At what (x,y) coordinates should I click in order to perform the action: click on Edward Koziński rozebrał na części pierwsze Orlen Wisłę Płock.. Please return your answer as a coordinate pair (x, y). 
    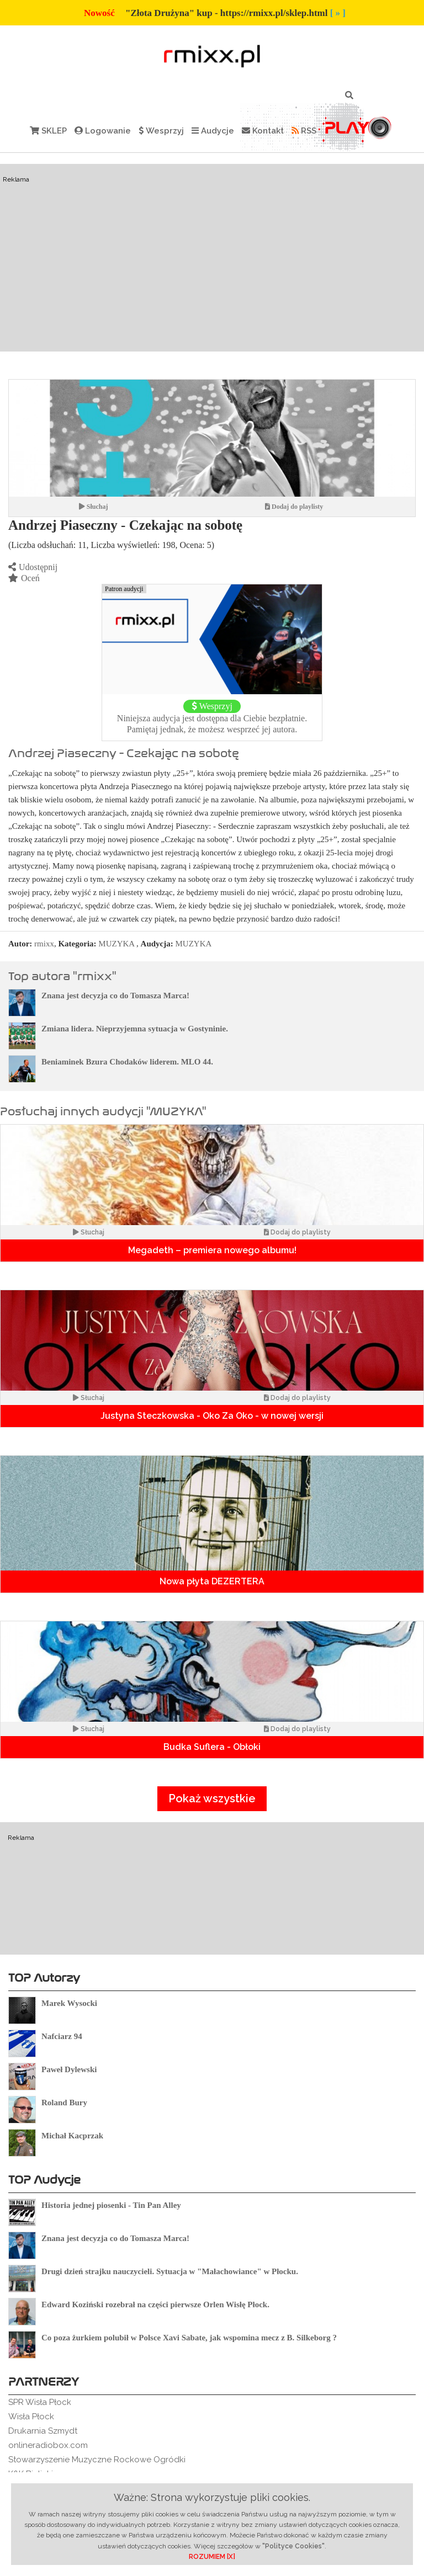
    Looking at the image, I should click on (155, 2304).